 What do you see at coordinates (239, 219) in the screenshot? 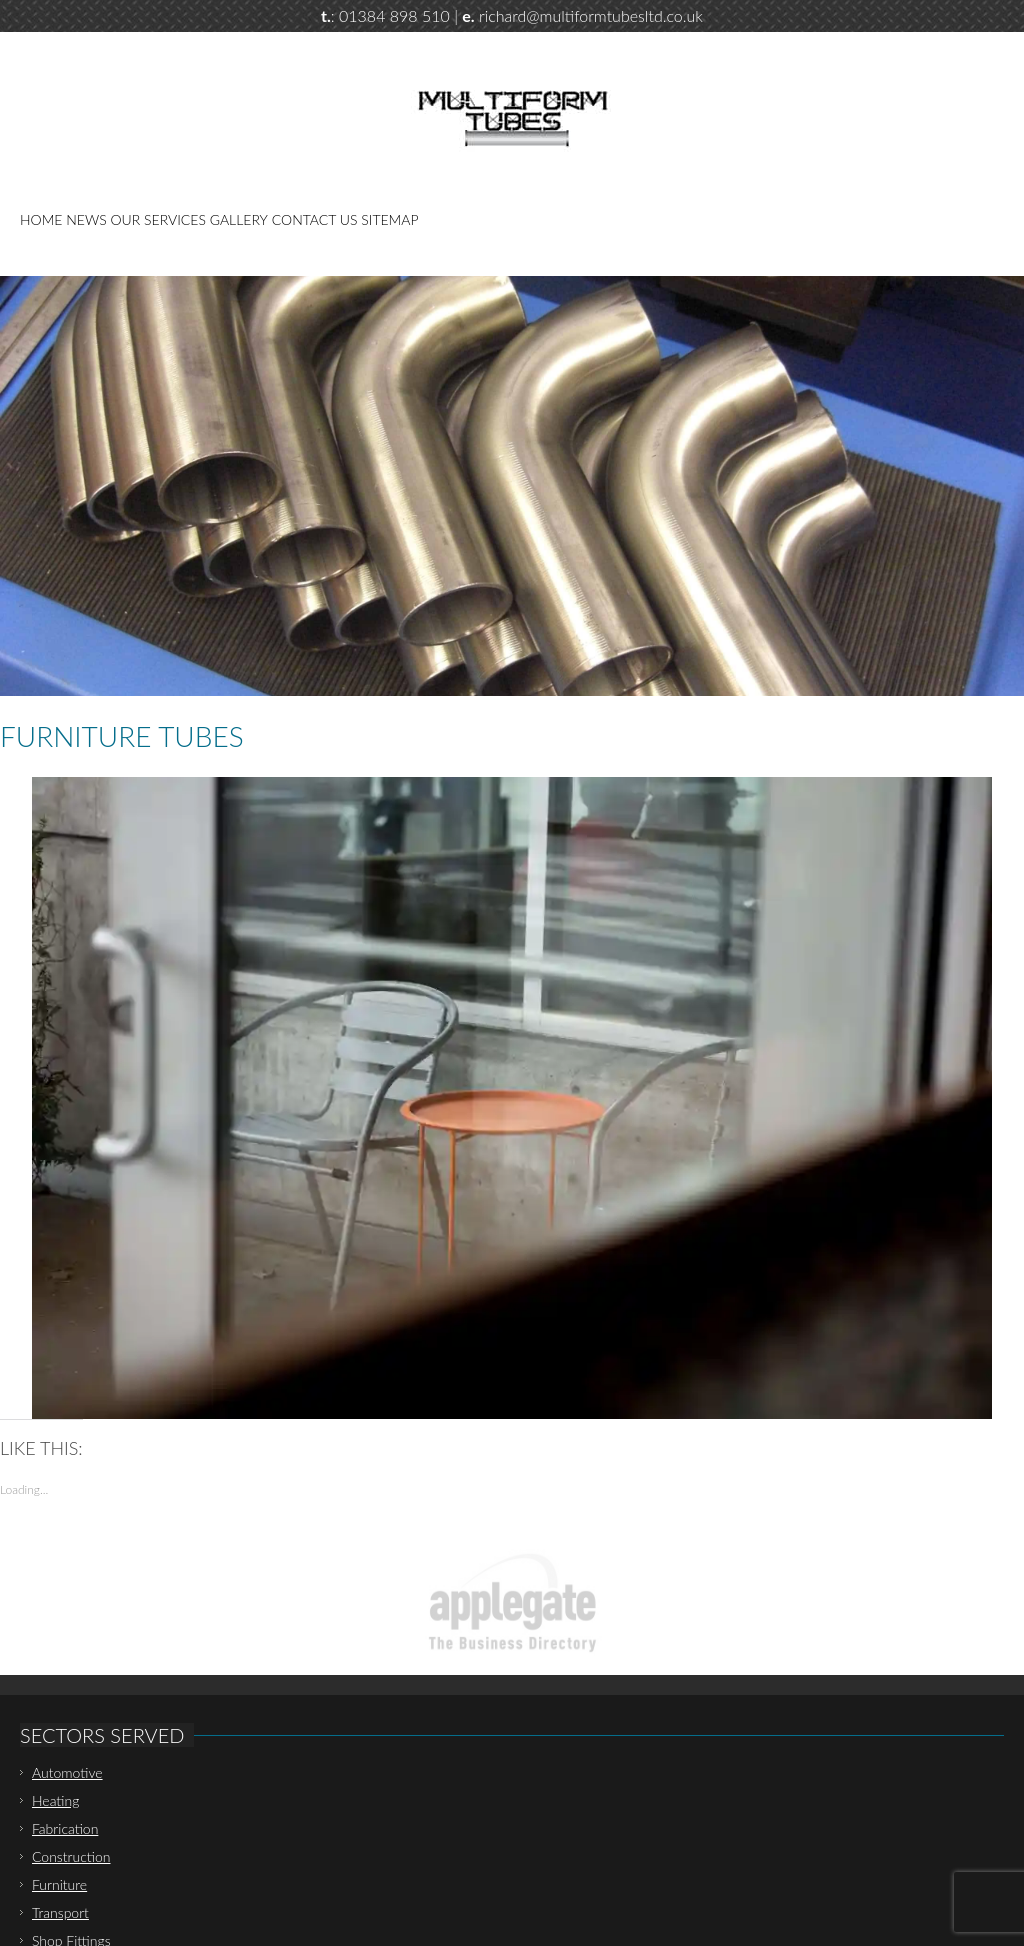
I see `Gallery` at bounding box center [239, 219].